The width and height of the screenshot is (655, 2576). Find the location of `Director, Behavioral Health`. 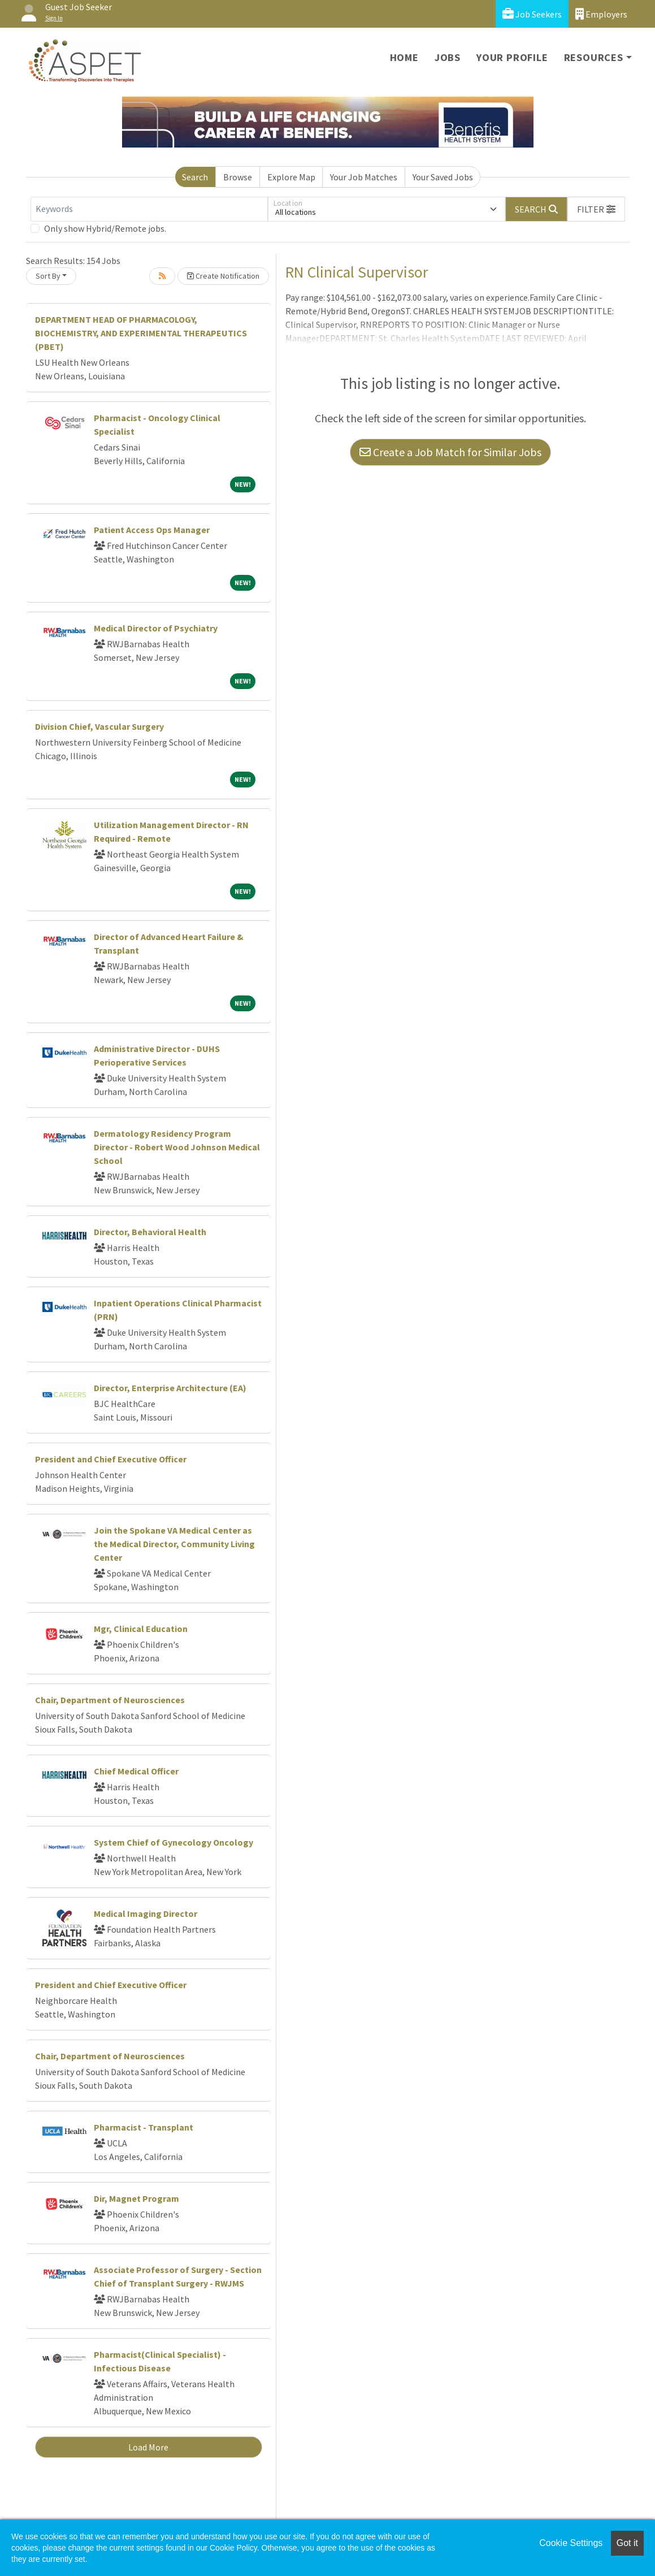

Director, Behavioral Health is located at coordinates (150, 1231).